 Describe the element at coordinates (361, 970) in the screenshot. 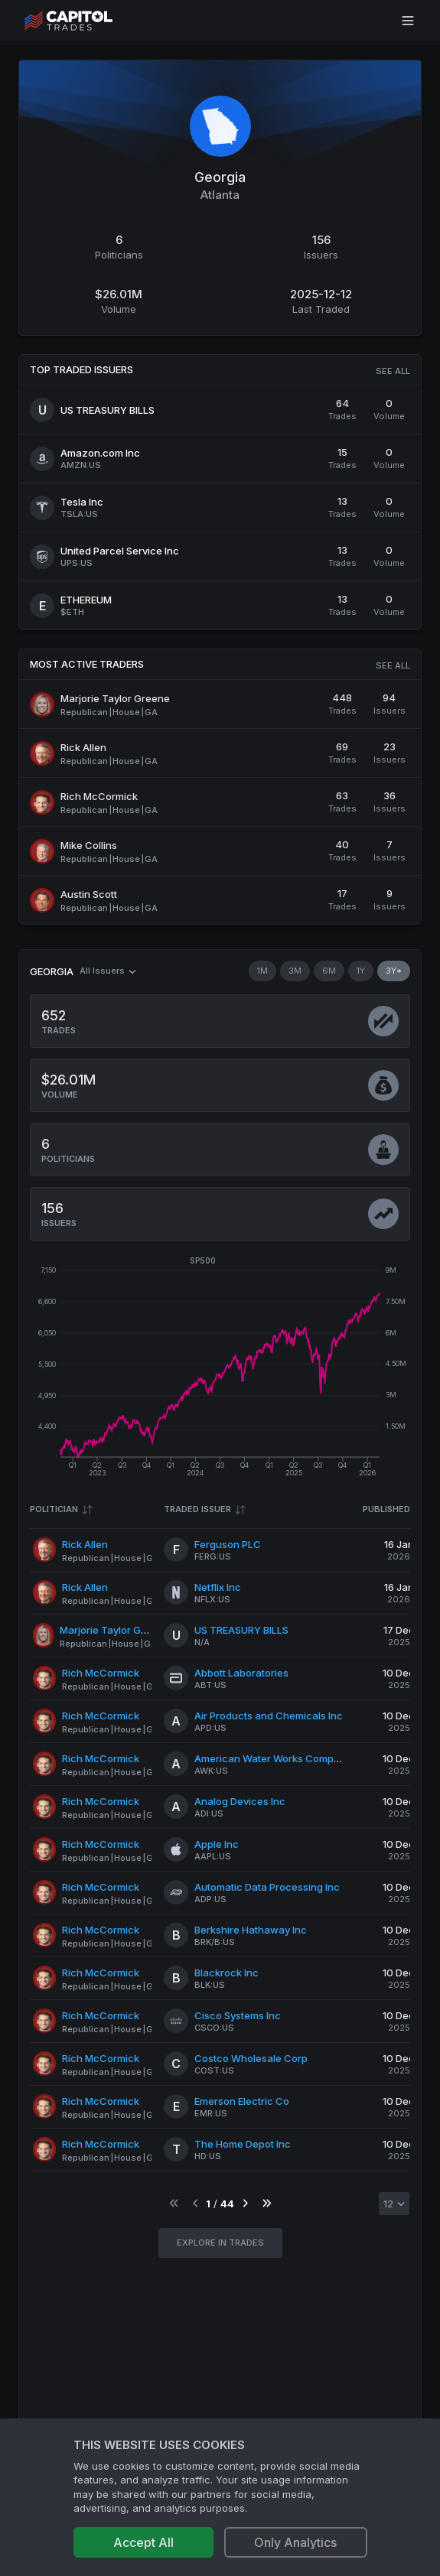

I see `1Y` at that location.